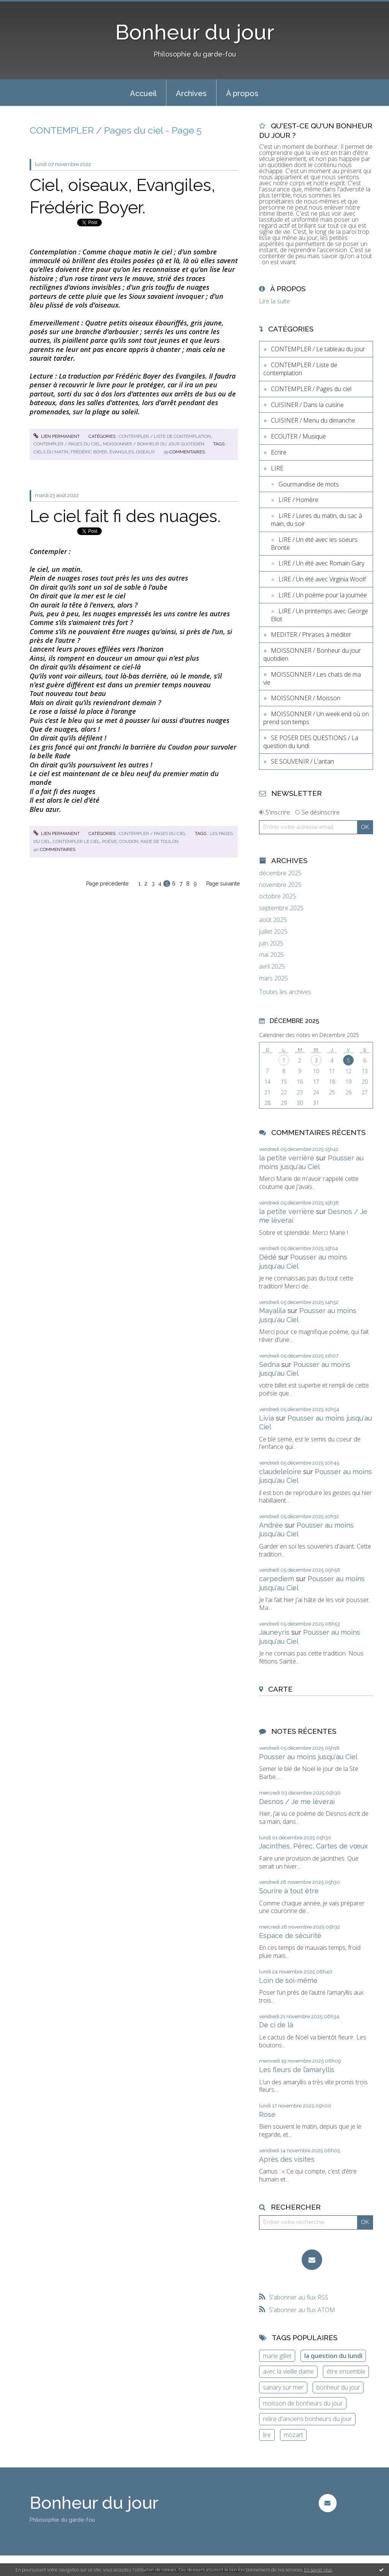 The image size is (389, 2576). Describe the element at coordinates (286, 1158) in the screenshot. I see `la petite verrière` at that location.